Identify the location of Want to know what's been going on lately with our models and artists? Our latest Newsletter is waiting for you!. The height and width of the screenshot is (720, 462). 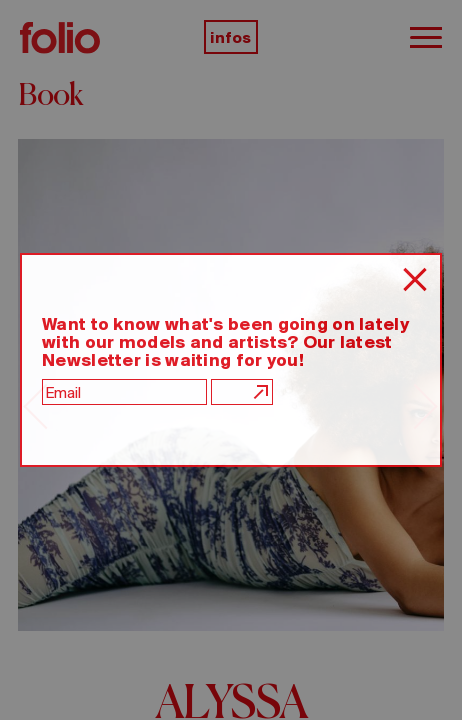
(225, 342).